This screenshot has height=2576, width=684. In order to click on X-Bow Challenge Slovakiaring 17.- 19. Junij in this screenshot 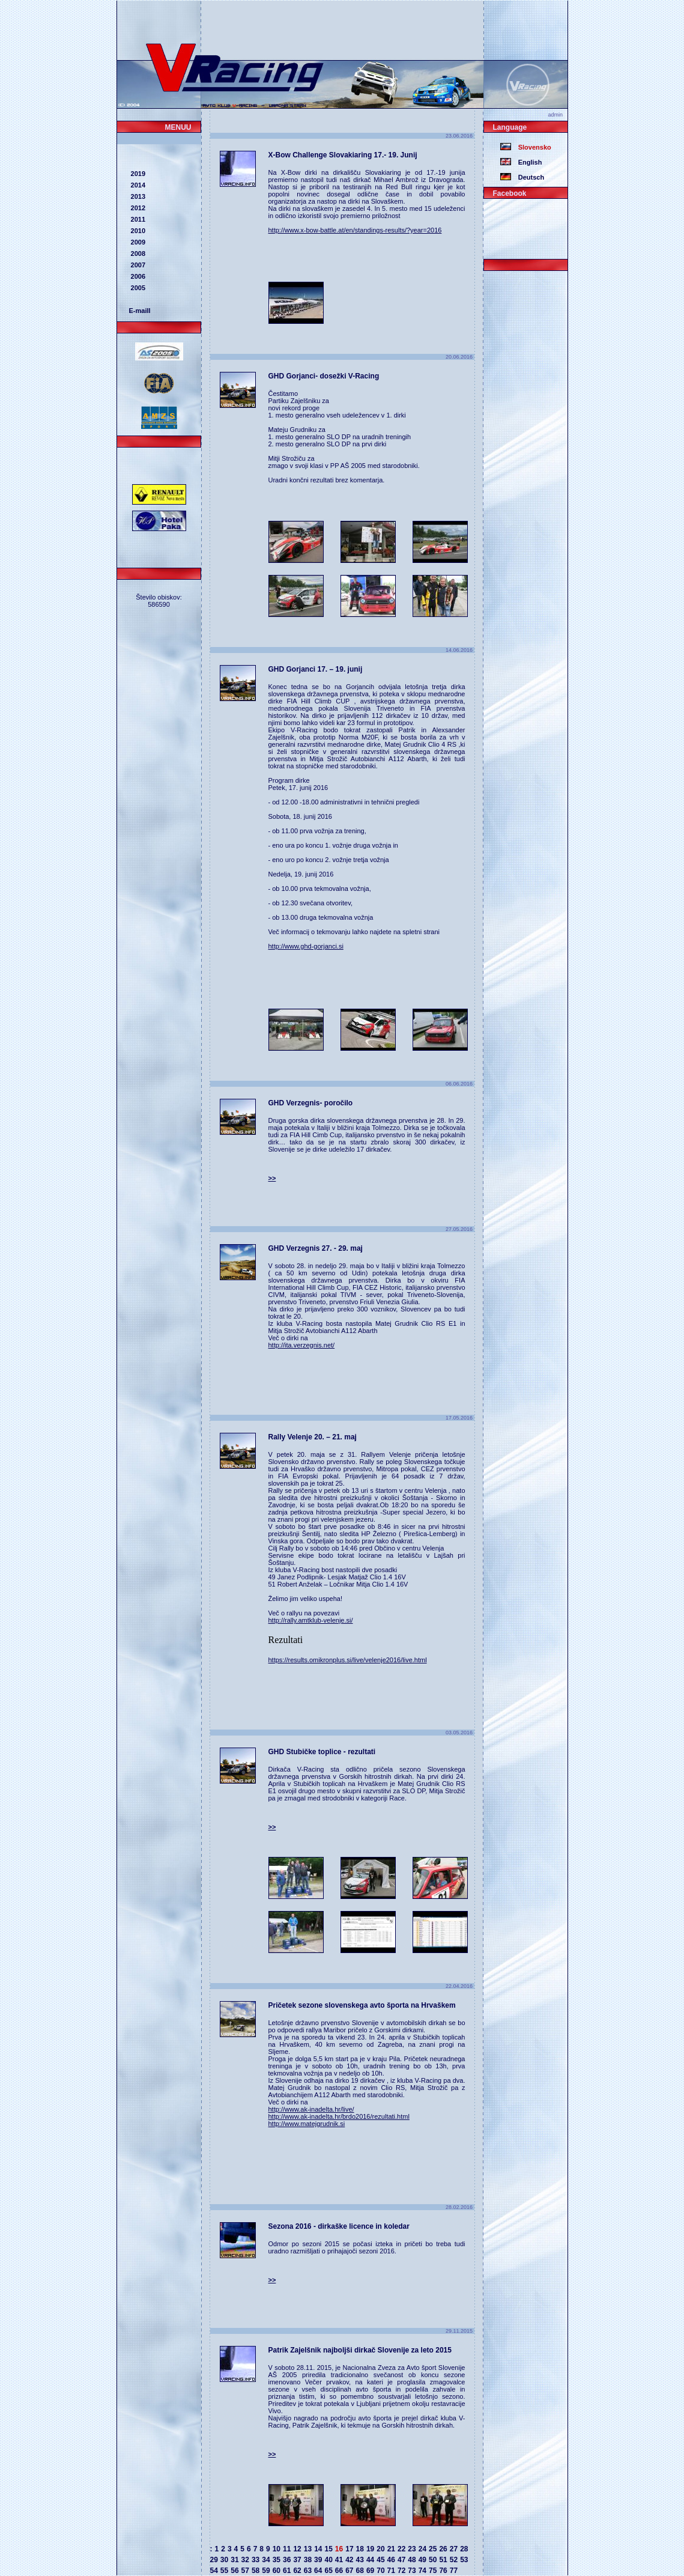, I will do `click(342, 155)`.